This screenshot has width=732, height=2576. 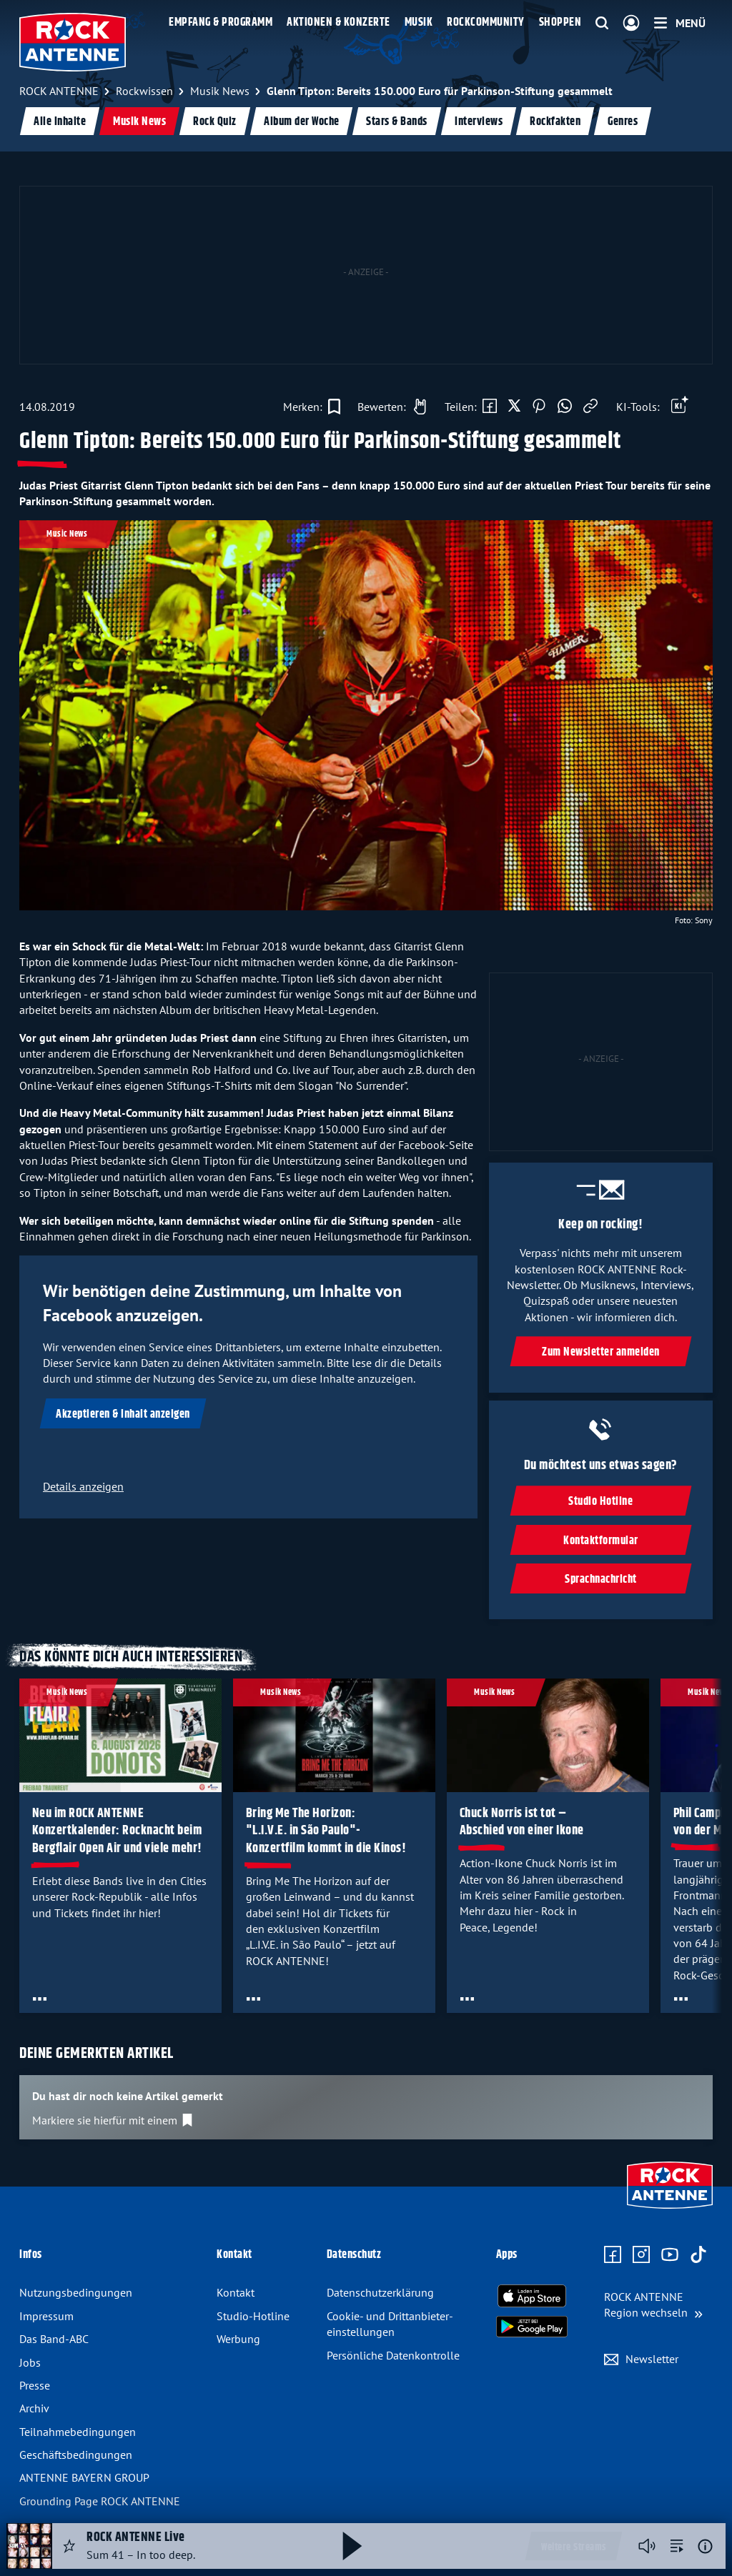 What do you see at coordinates (601, 1579) in the screenshot?
I see `Sprachnachricht` at bounding box center [601, 1579].